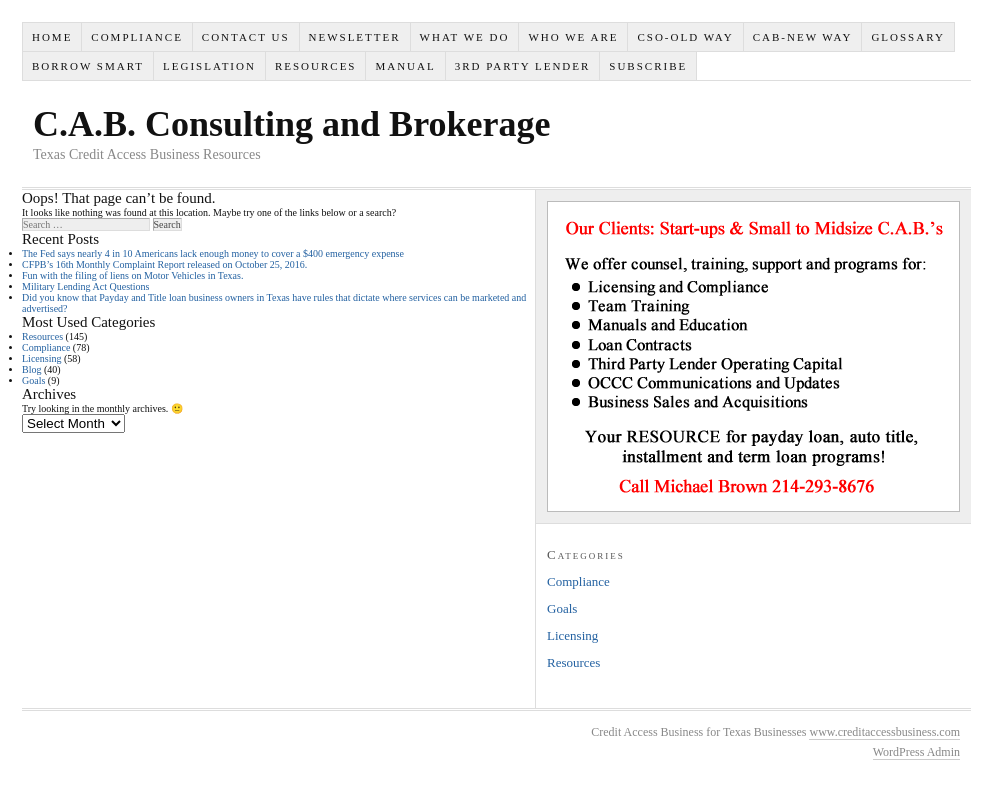 The image size is (993, 795). I want to click on Blog, so click(31, 369).